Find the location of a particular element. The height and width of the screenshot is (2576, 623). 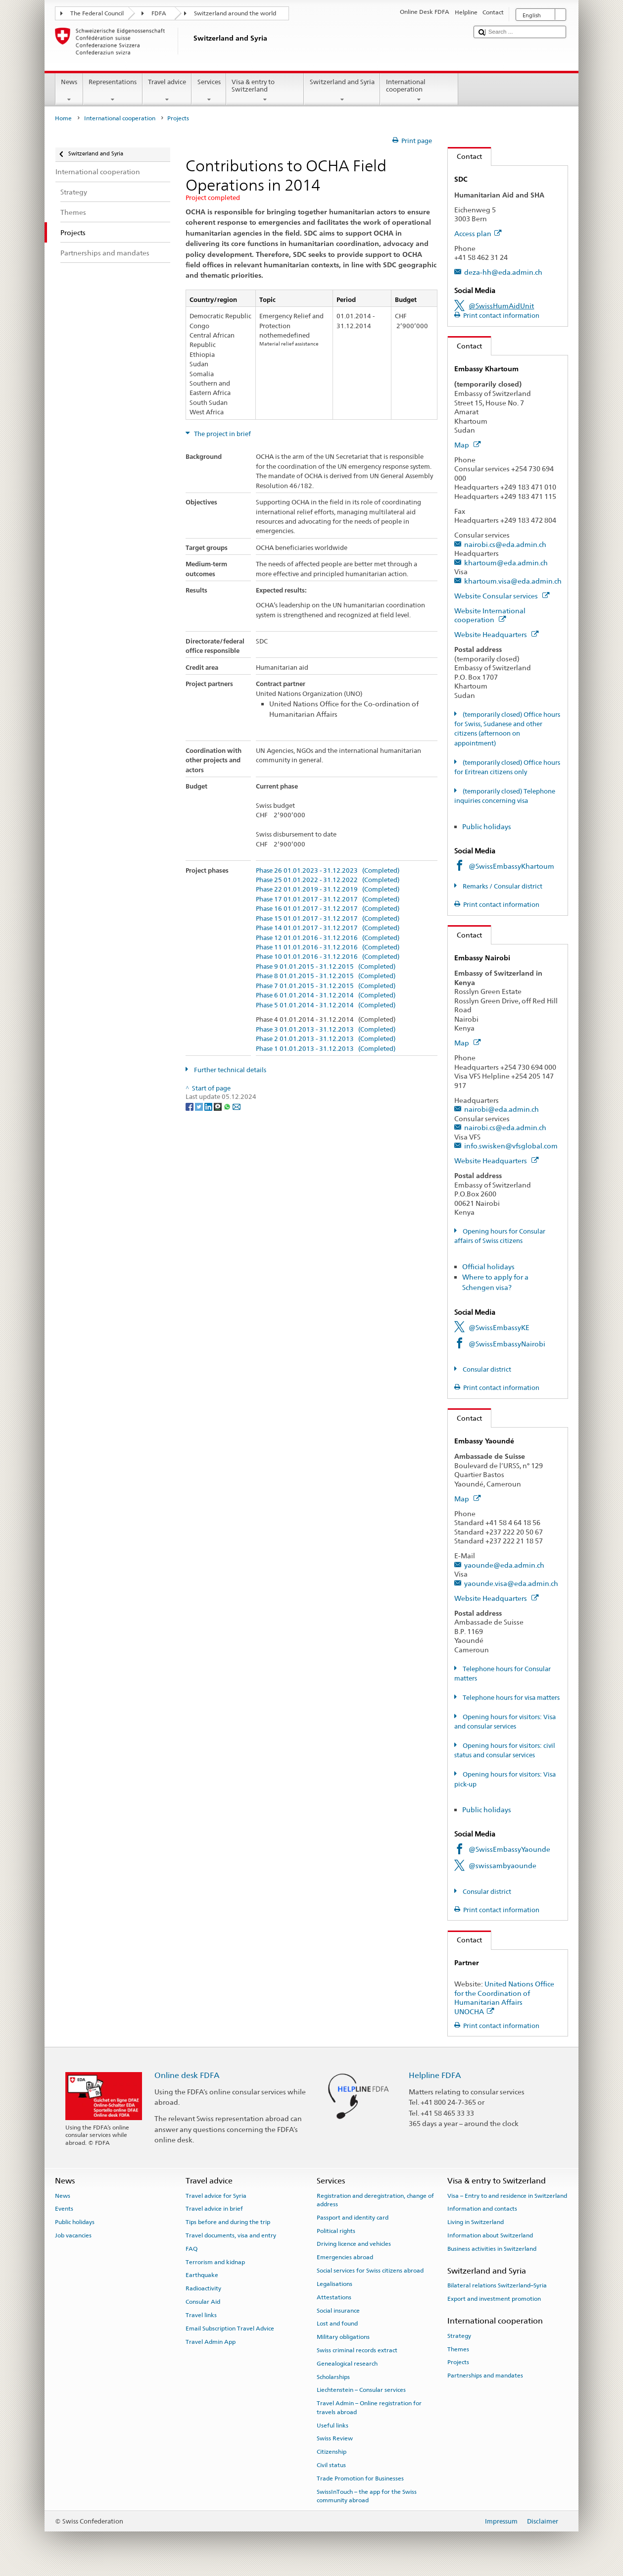

Scholarships is located at coordinates (333, 2376).